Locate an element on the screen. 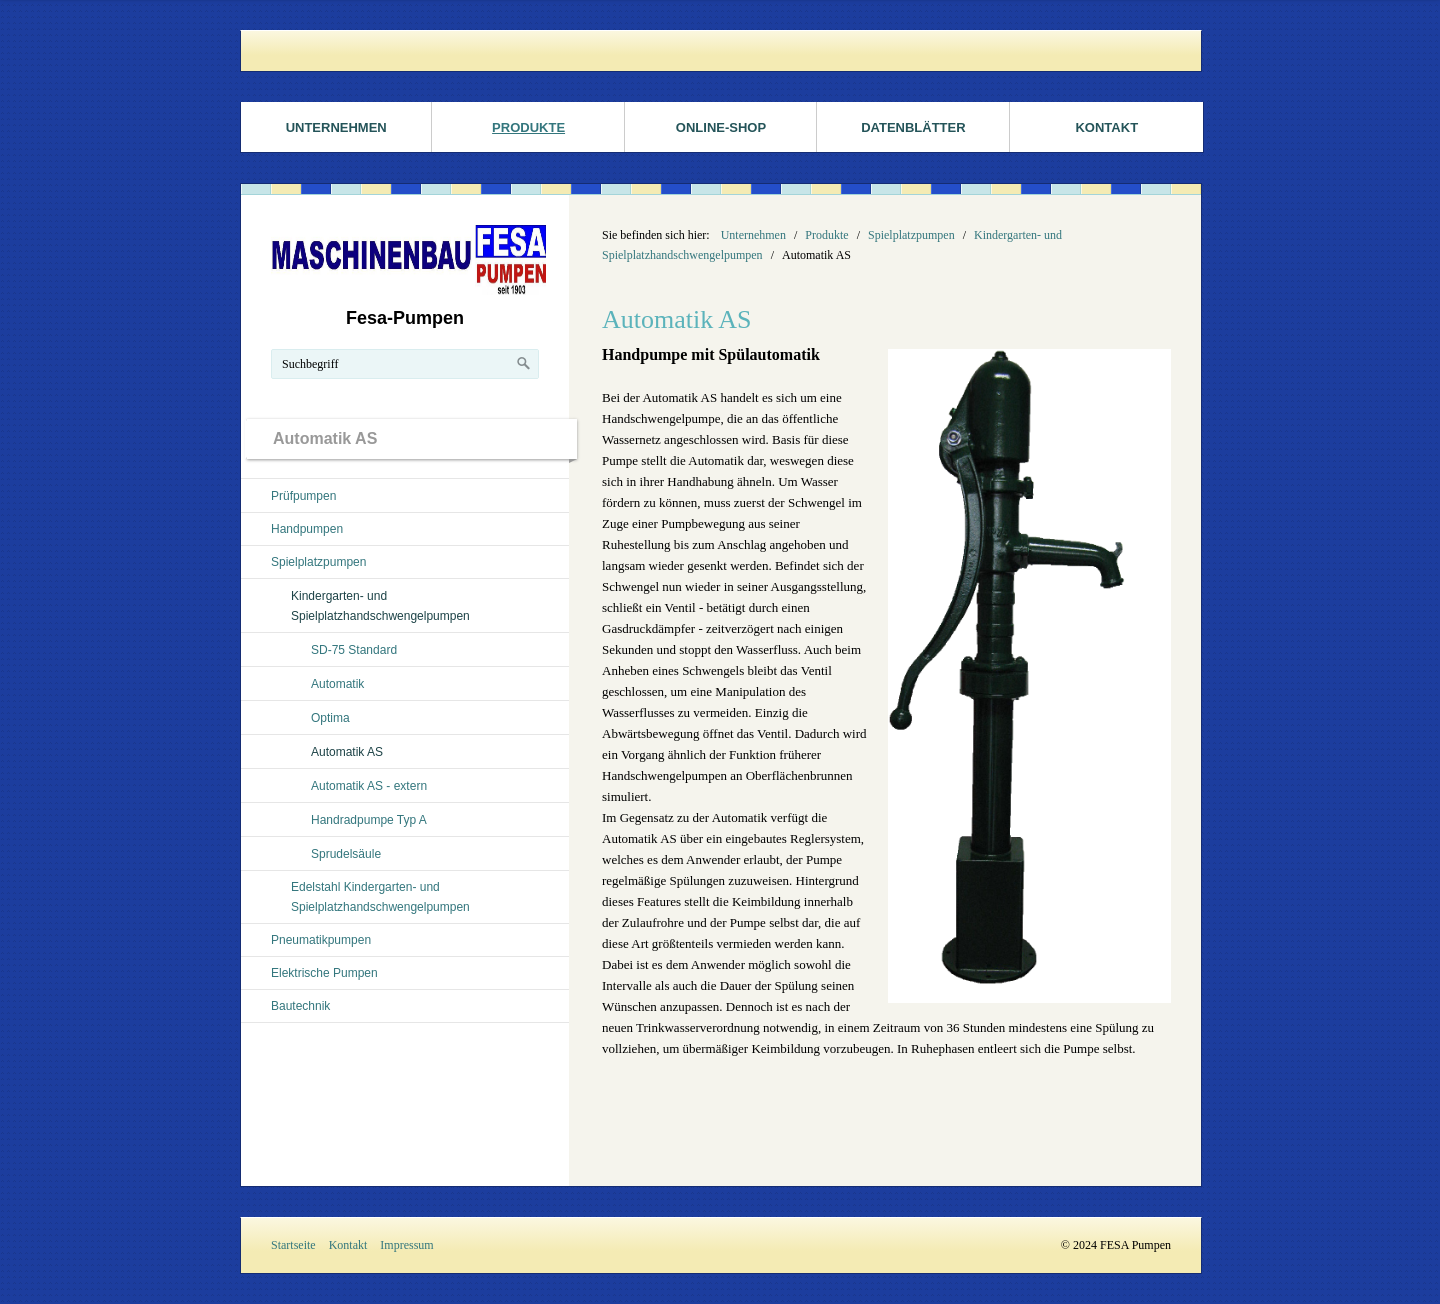 The height and width of the screenshot is (1304, 1440). Impressum is located at coordinates (406, 1245).